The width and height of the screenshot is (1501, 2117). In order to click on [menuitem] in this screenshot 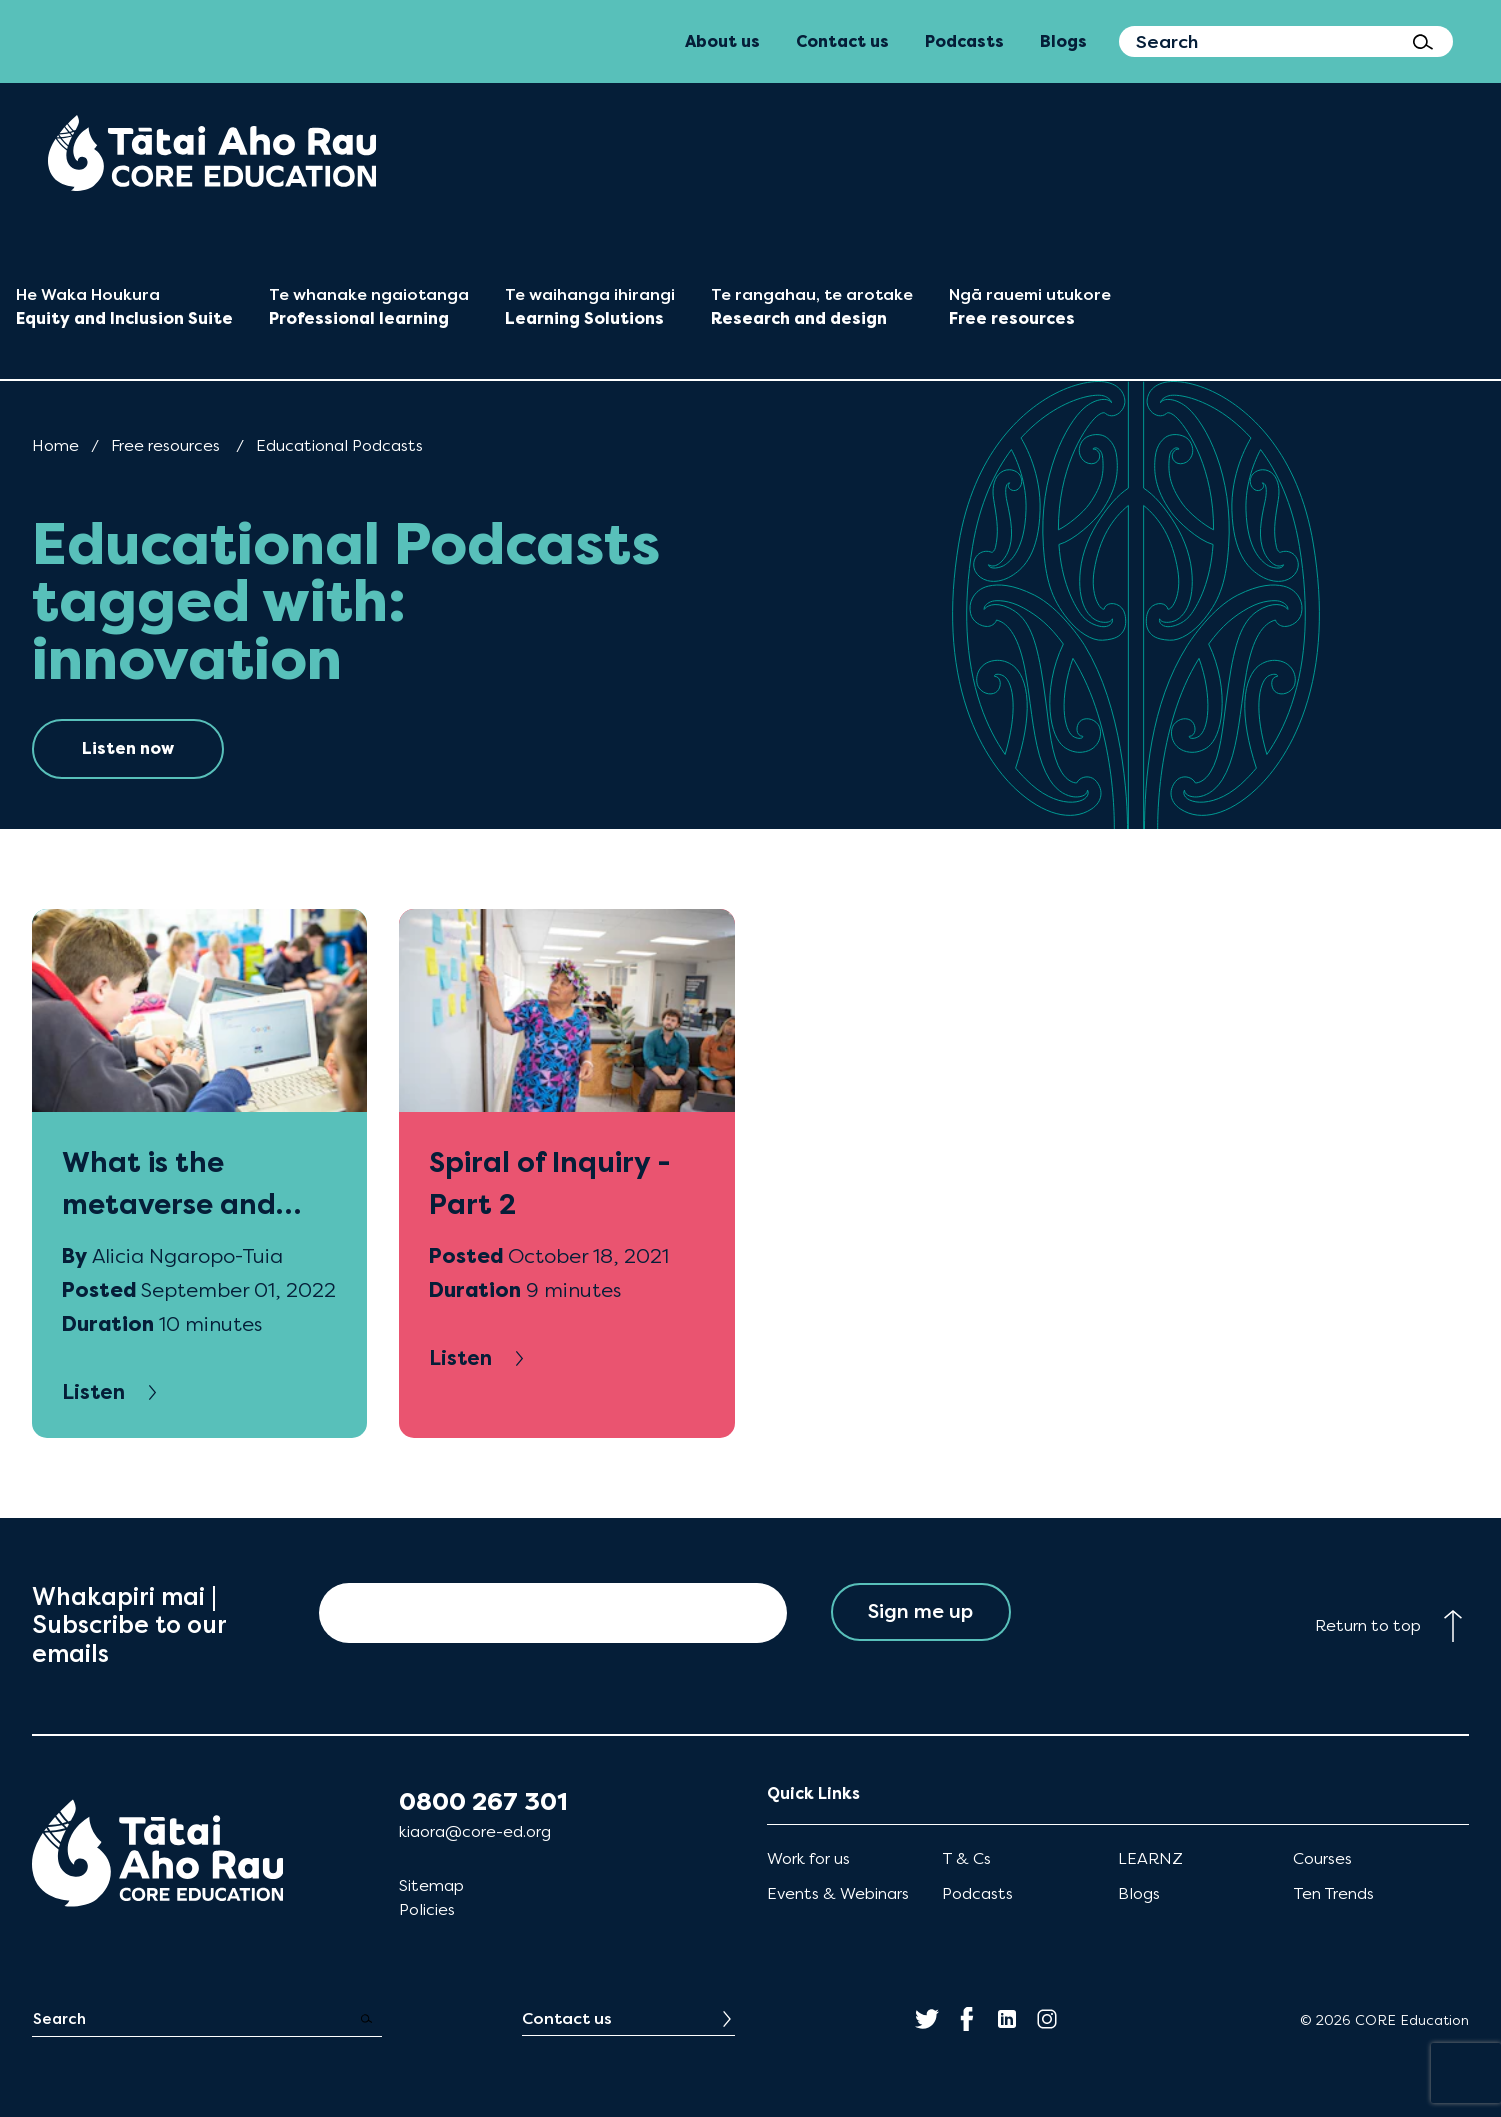, I will do `click(212, 153)`.